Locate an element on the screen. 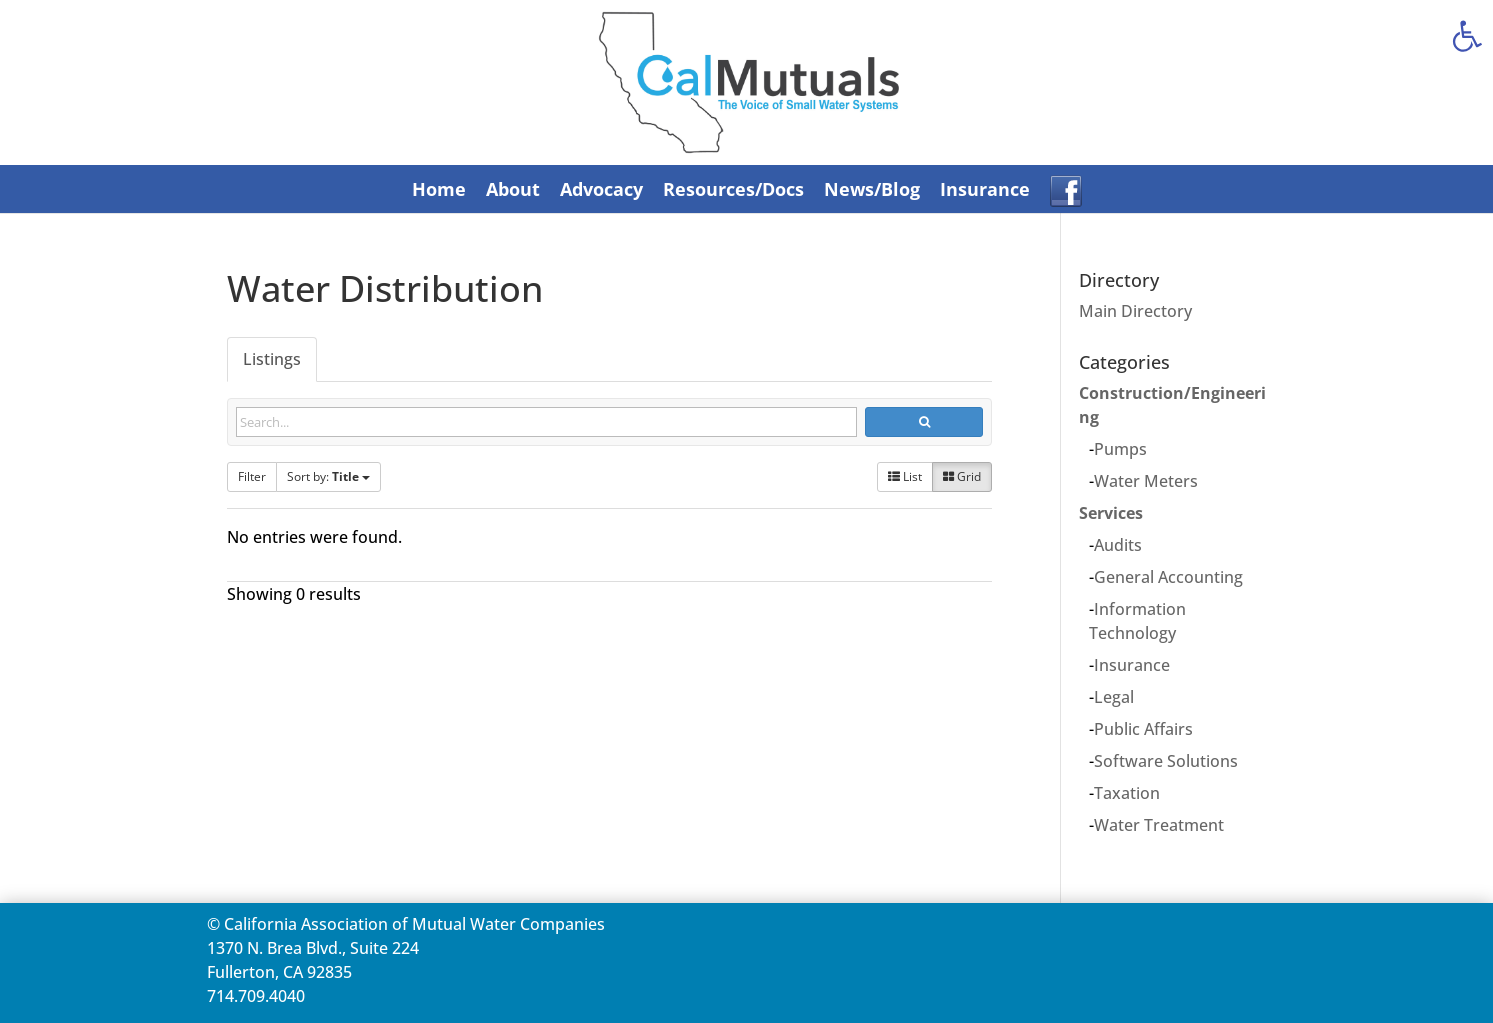 The width and height of the screenshot is (1493, 1023). Listings [link] is located at coordinates (272, 359).